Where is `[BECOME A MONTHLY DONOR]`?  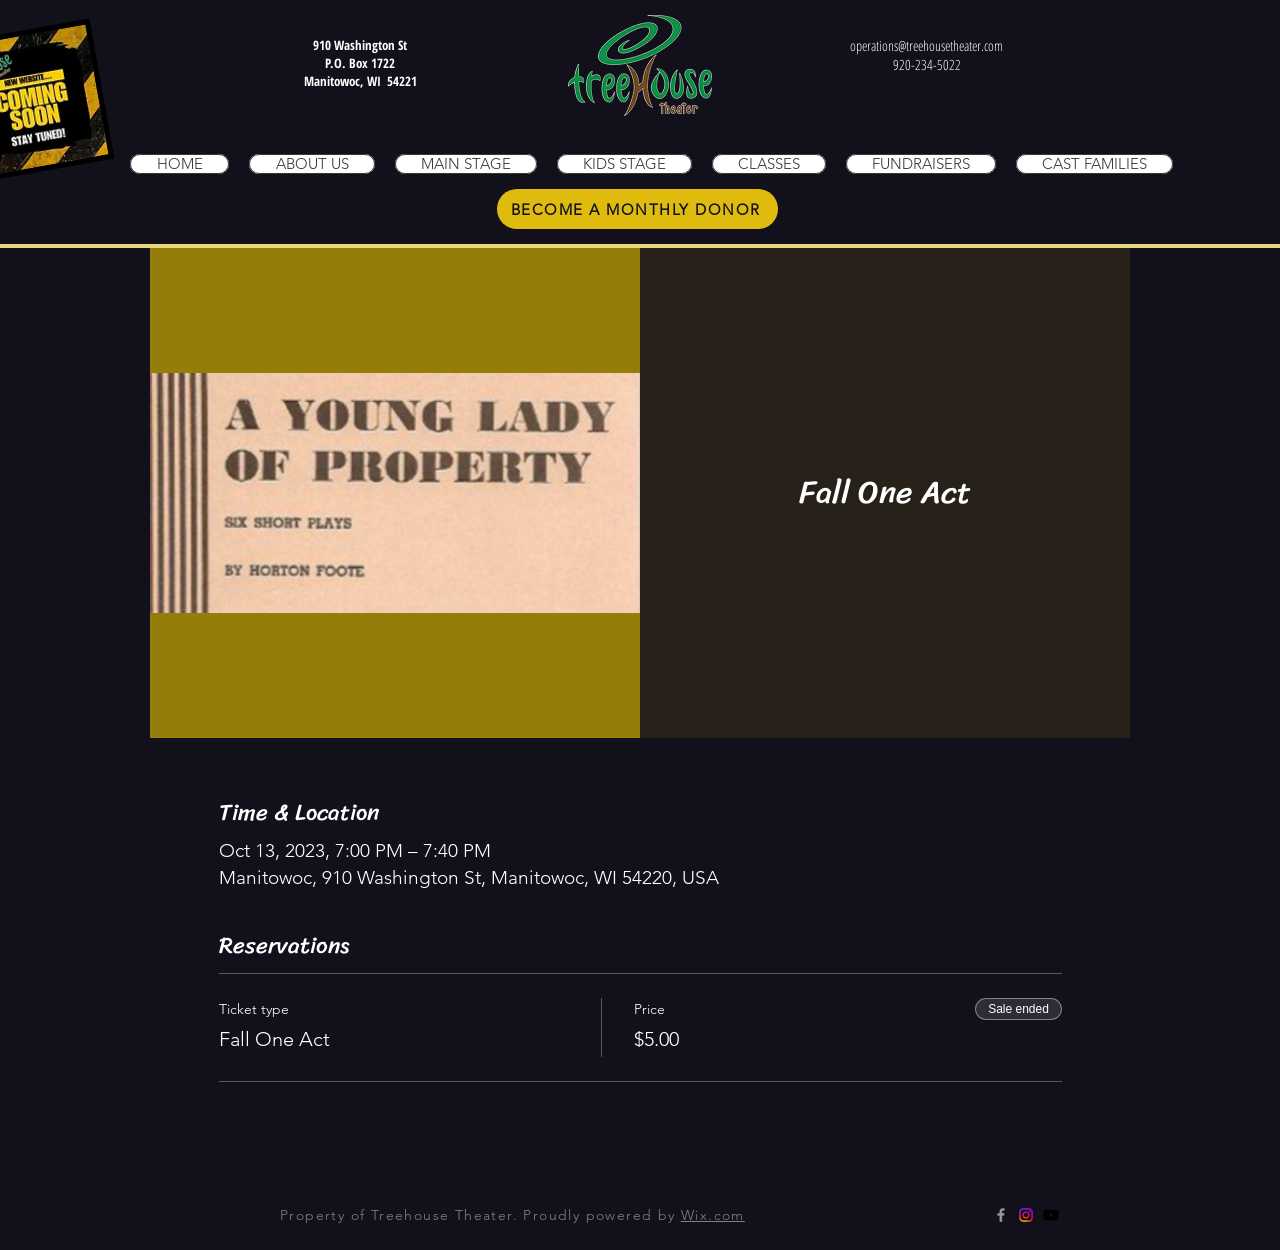 [BECOME A MONTHLY DONOR] is located at coordinates (637, 209).